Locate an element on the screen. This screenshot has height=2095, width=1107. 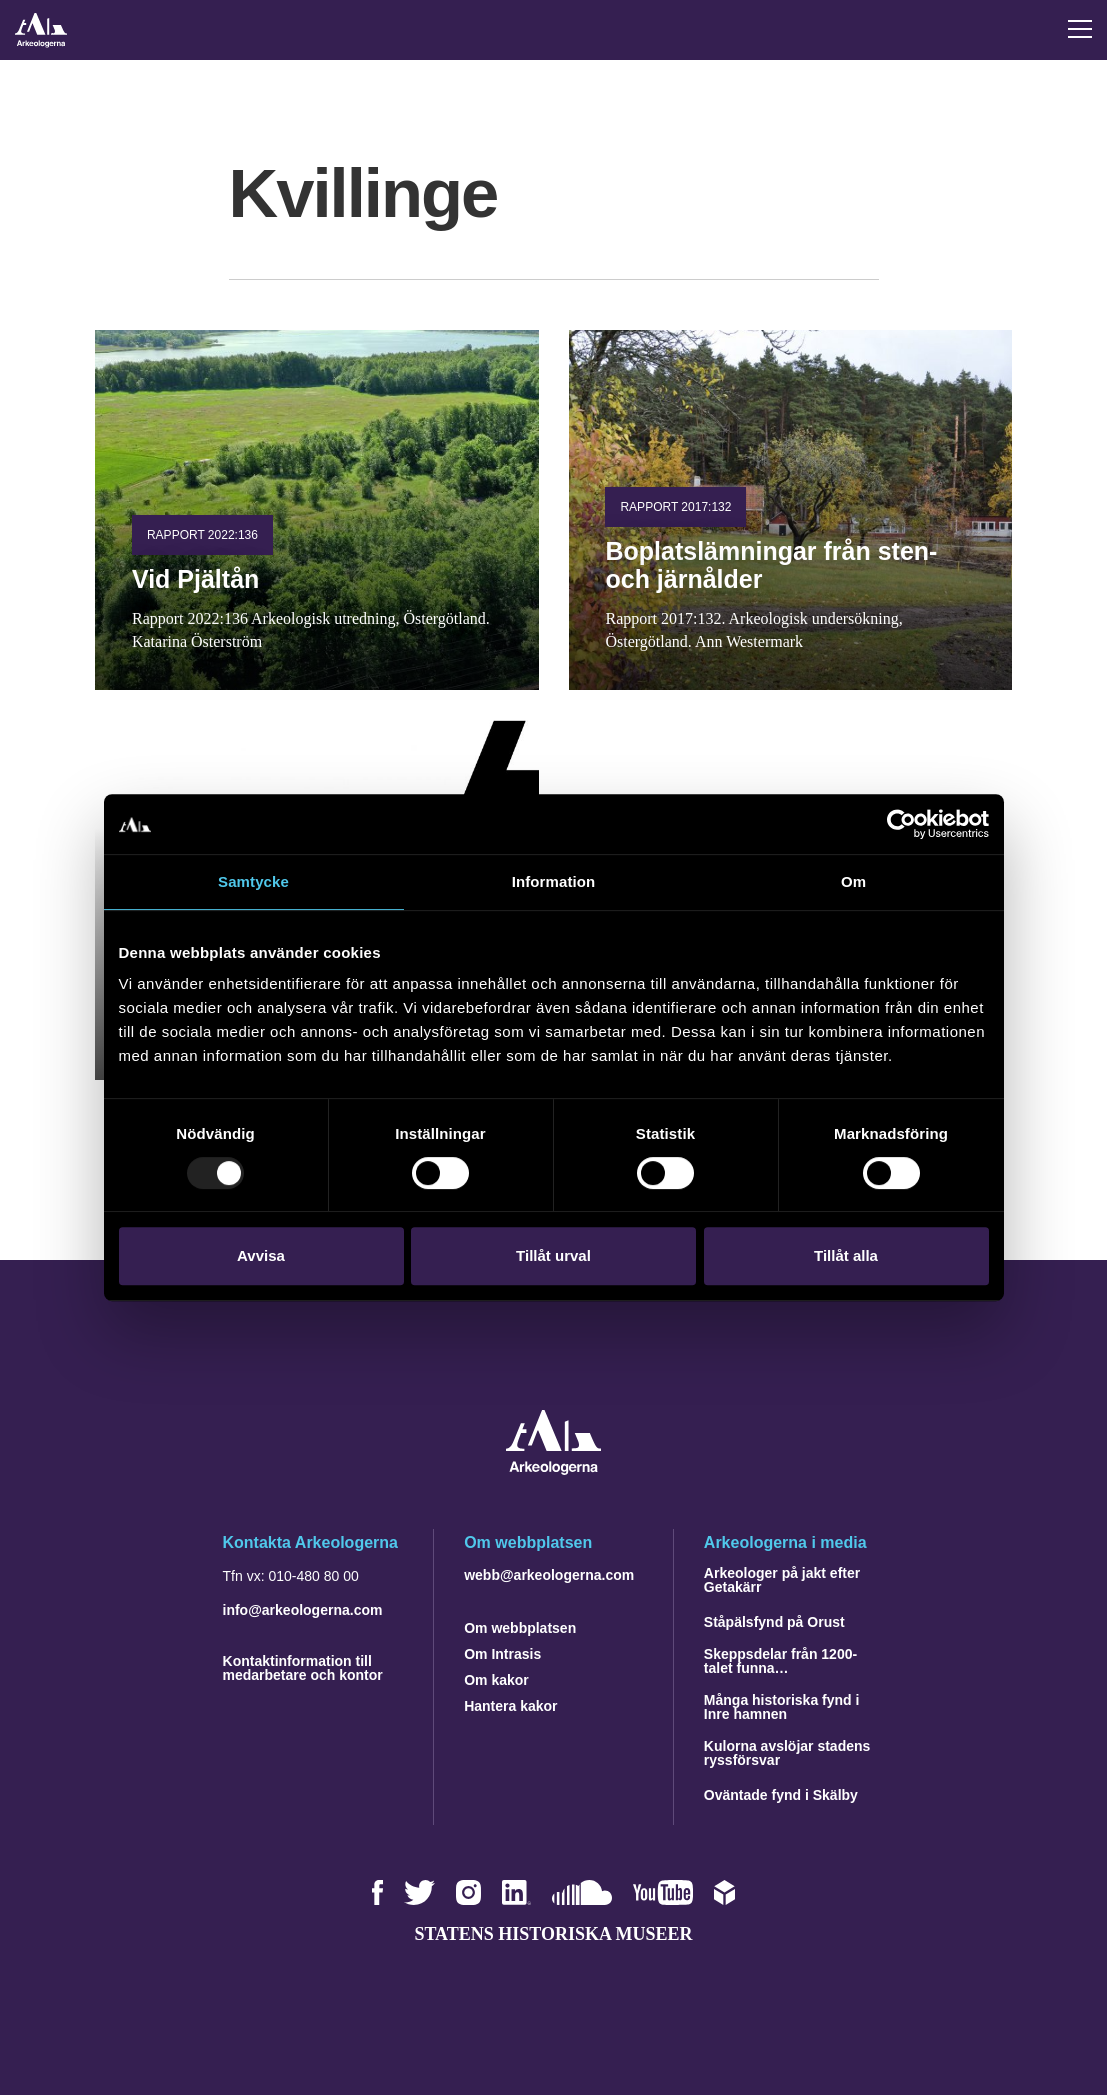
Tillåt urval is located at coordinates (553, 1255).